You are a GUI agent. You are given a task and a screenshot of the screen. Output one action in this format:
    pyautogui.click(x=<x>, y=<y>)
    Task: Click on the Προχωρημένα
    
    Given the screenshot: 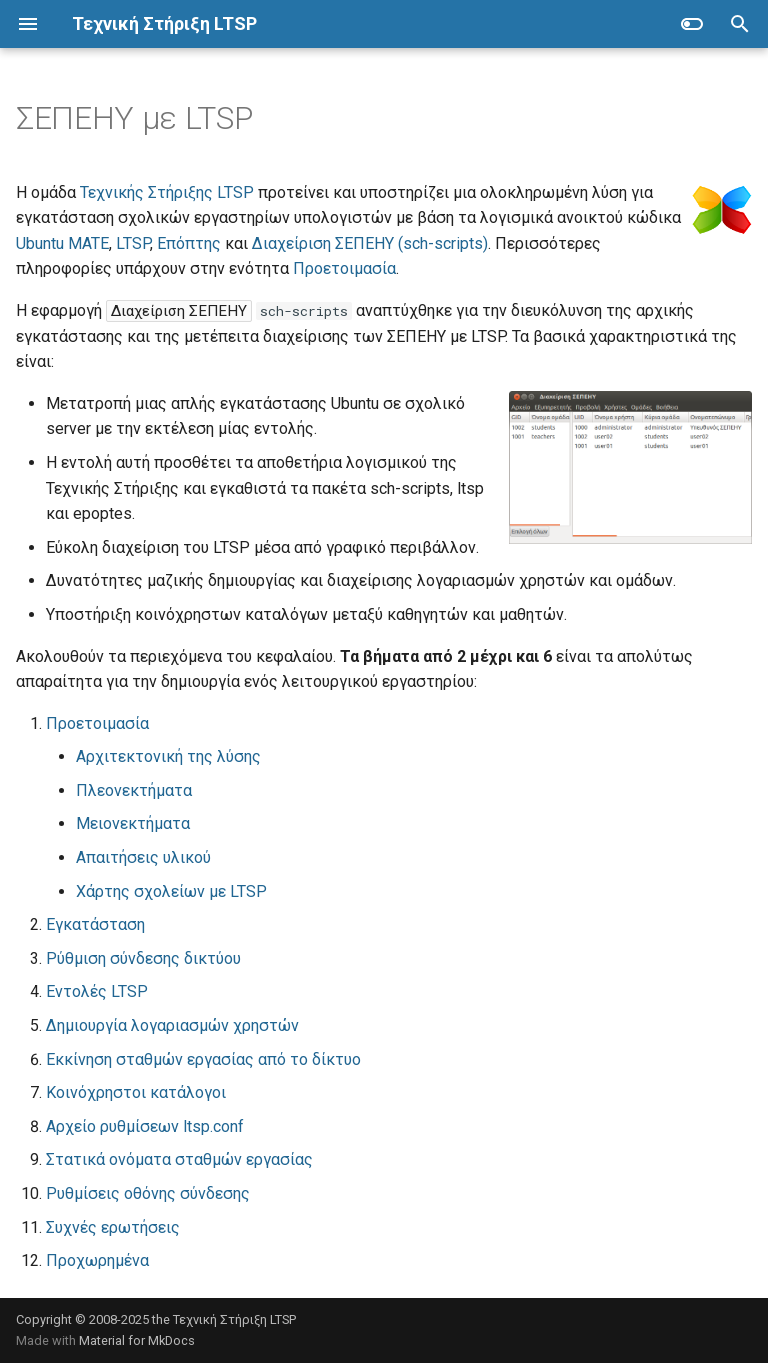 What is the action you would take?
    pyautogui.click(x=97, y=1260)
    